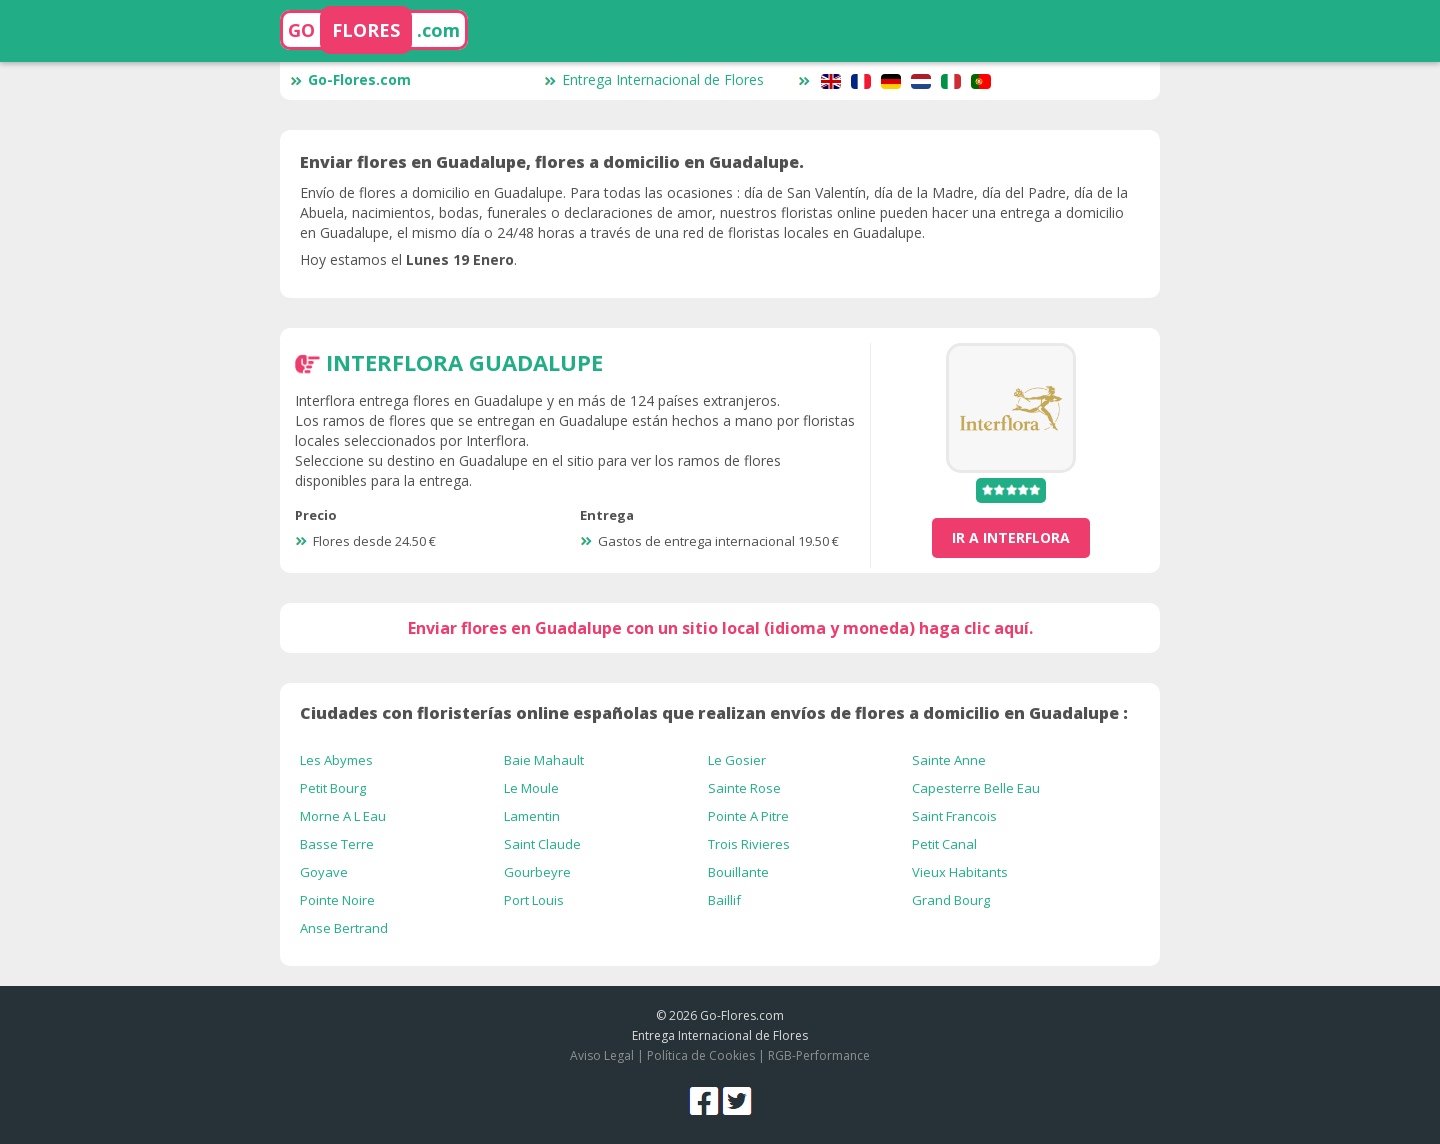  I want to click on Gourbeyre, so click(537, 872).